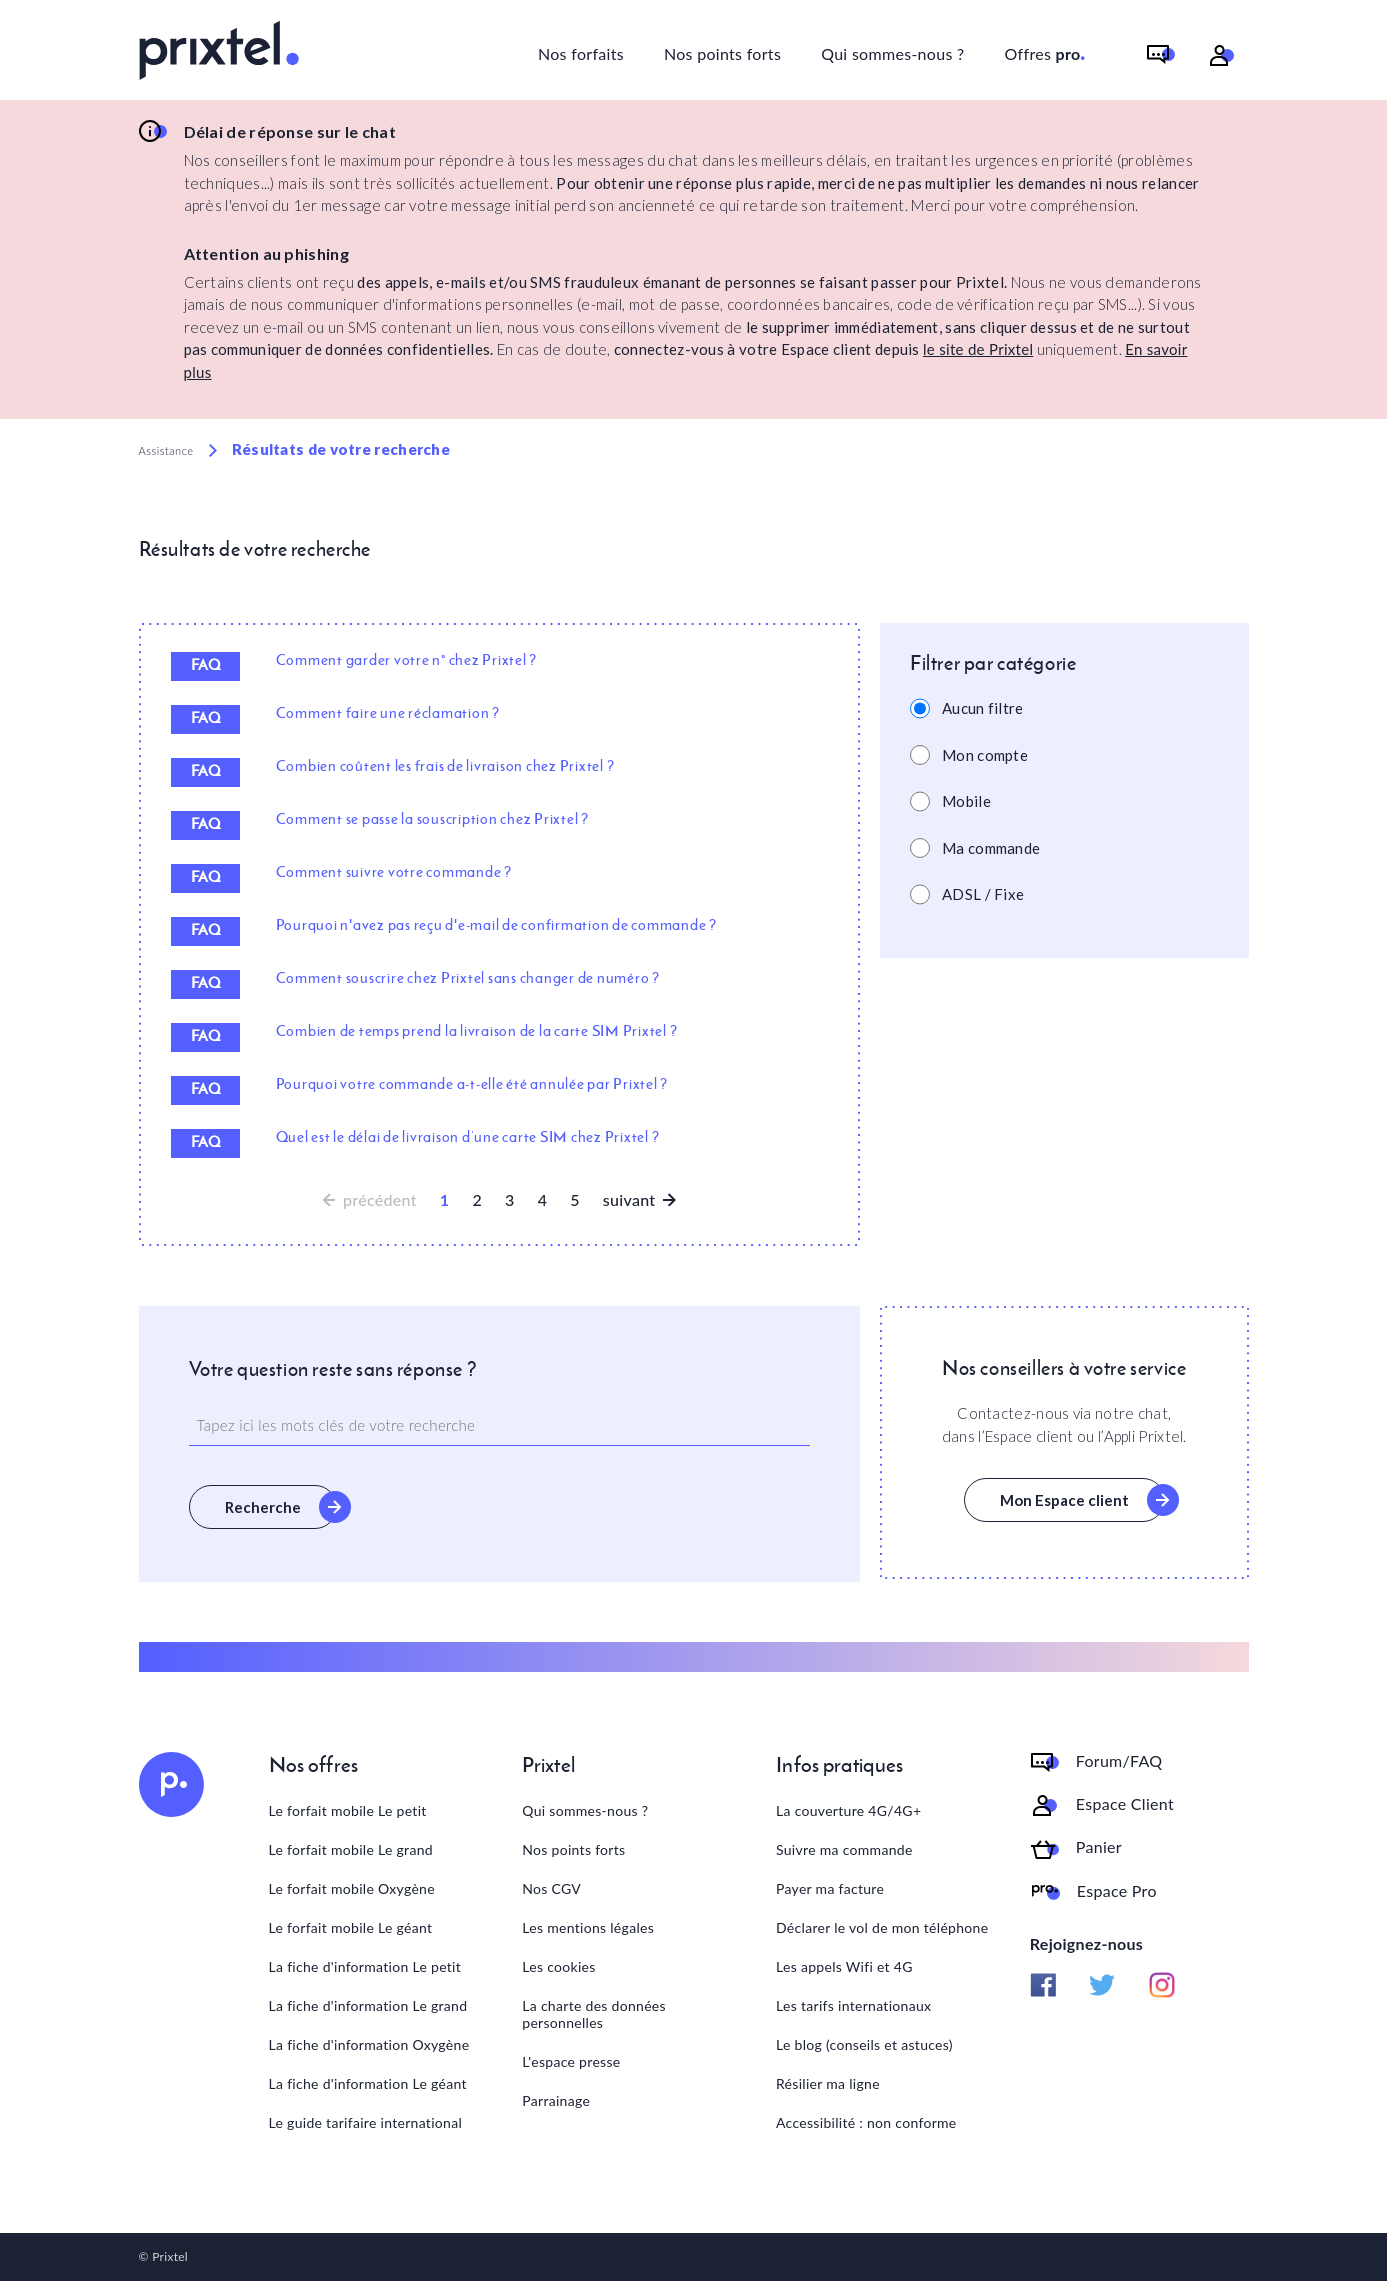 Image resolution: width=1387 pixels, height=2281 pixels. Describe the element at coordinates (1125, 1804) in the screenshot. I see `Espace Client` at that location.